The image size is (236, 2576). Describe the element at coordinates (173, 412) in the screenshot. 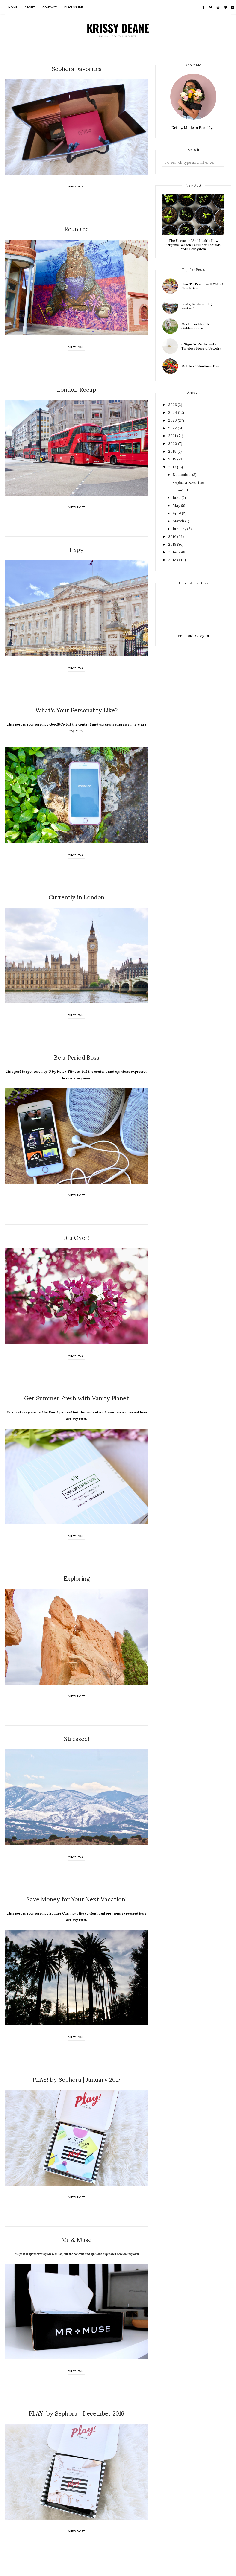

I see `2024` at that location.